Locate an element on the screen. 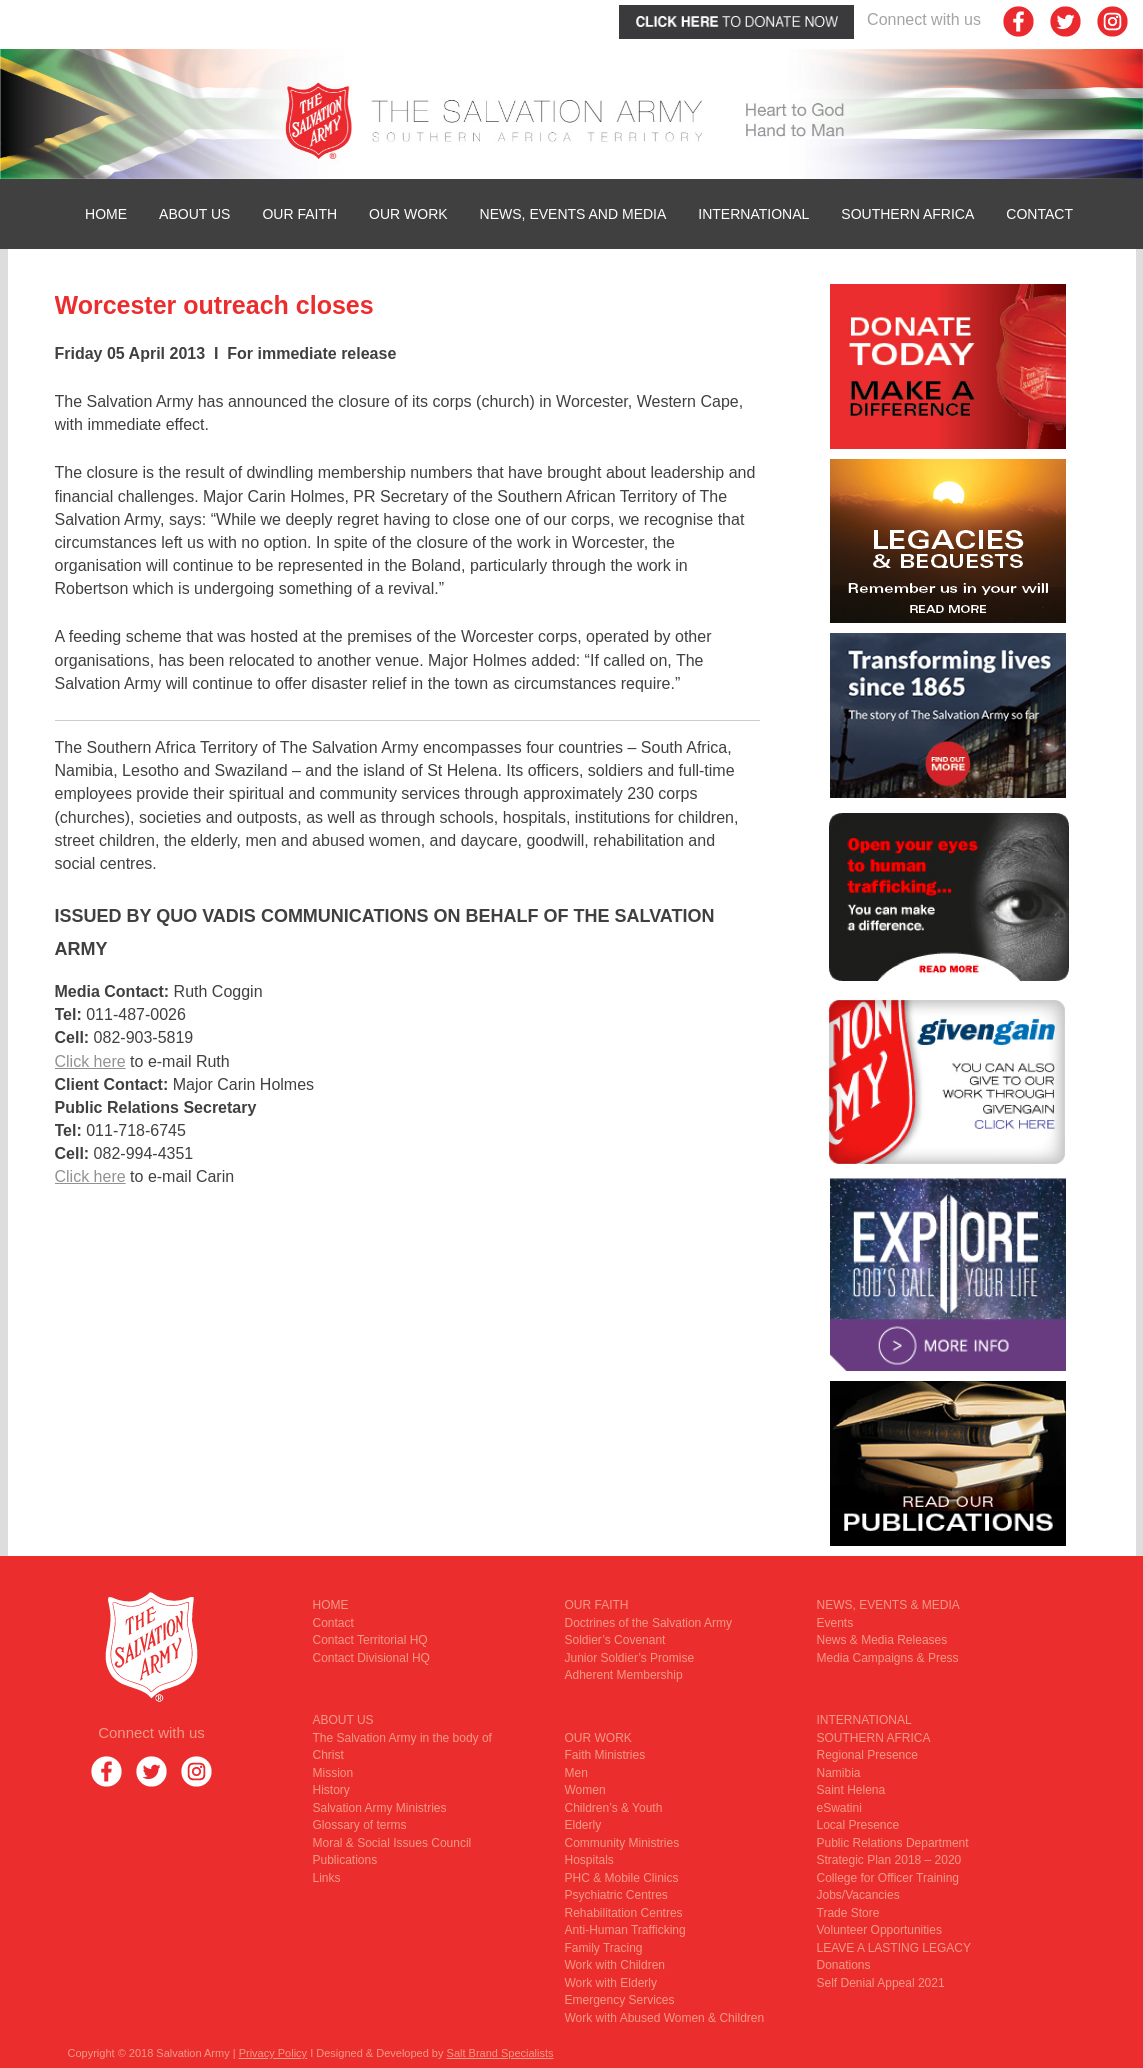 Image resolution: width=1143 pixels, height=2068 pixels. Faith Ministries is located at coordinates (605, 1755).